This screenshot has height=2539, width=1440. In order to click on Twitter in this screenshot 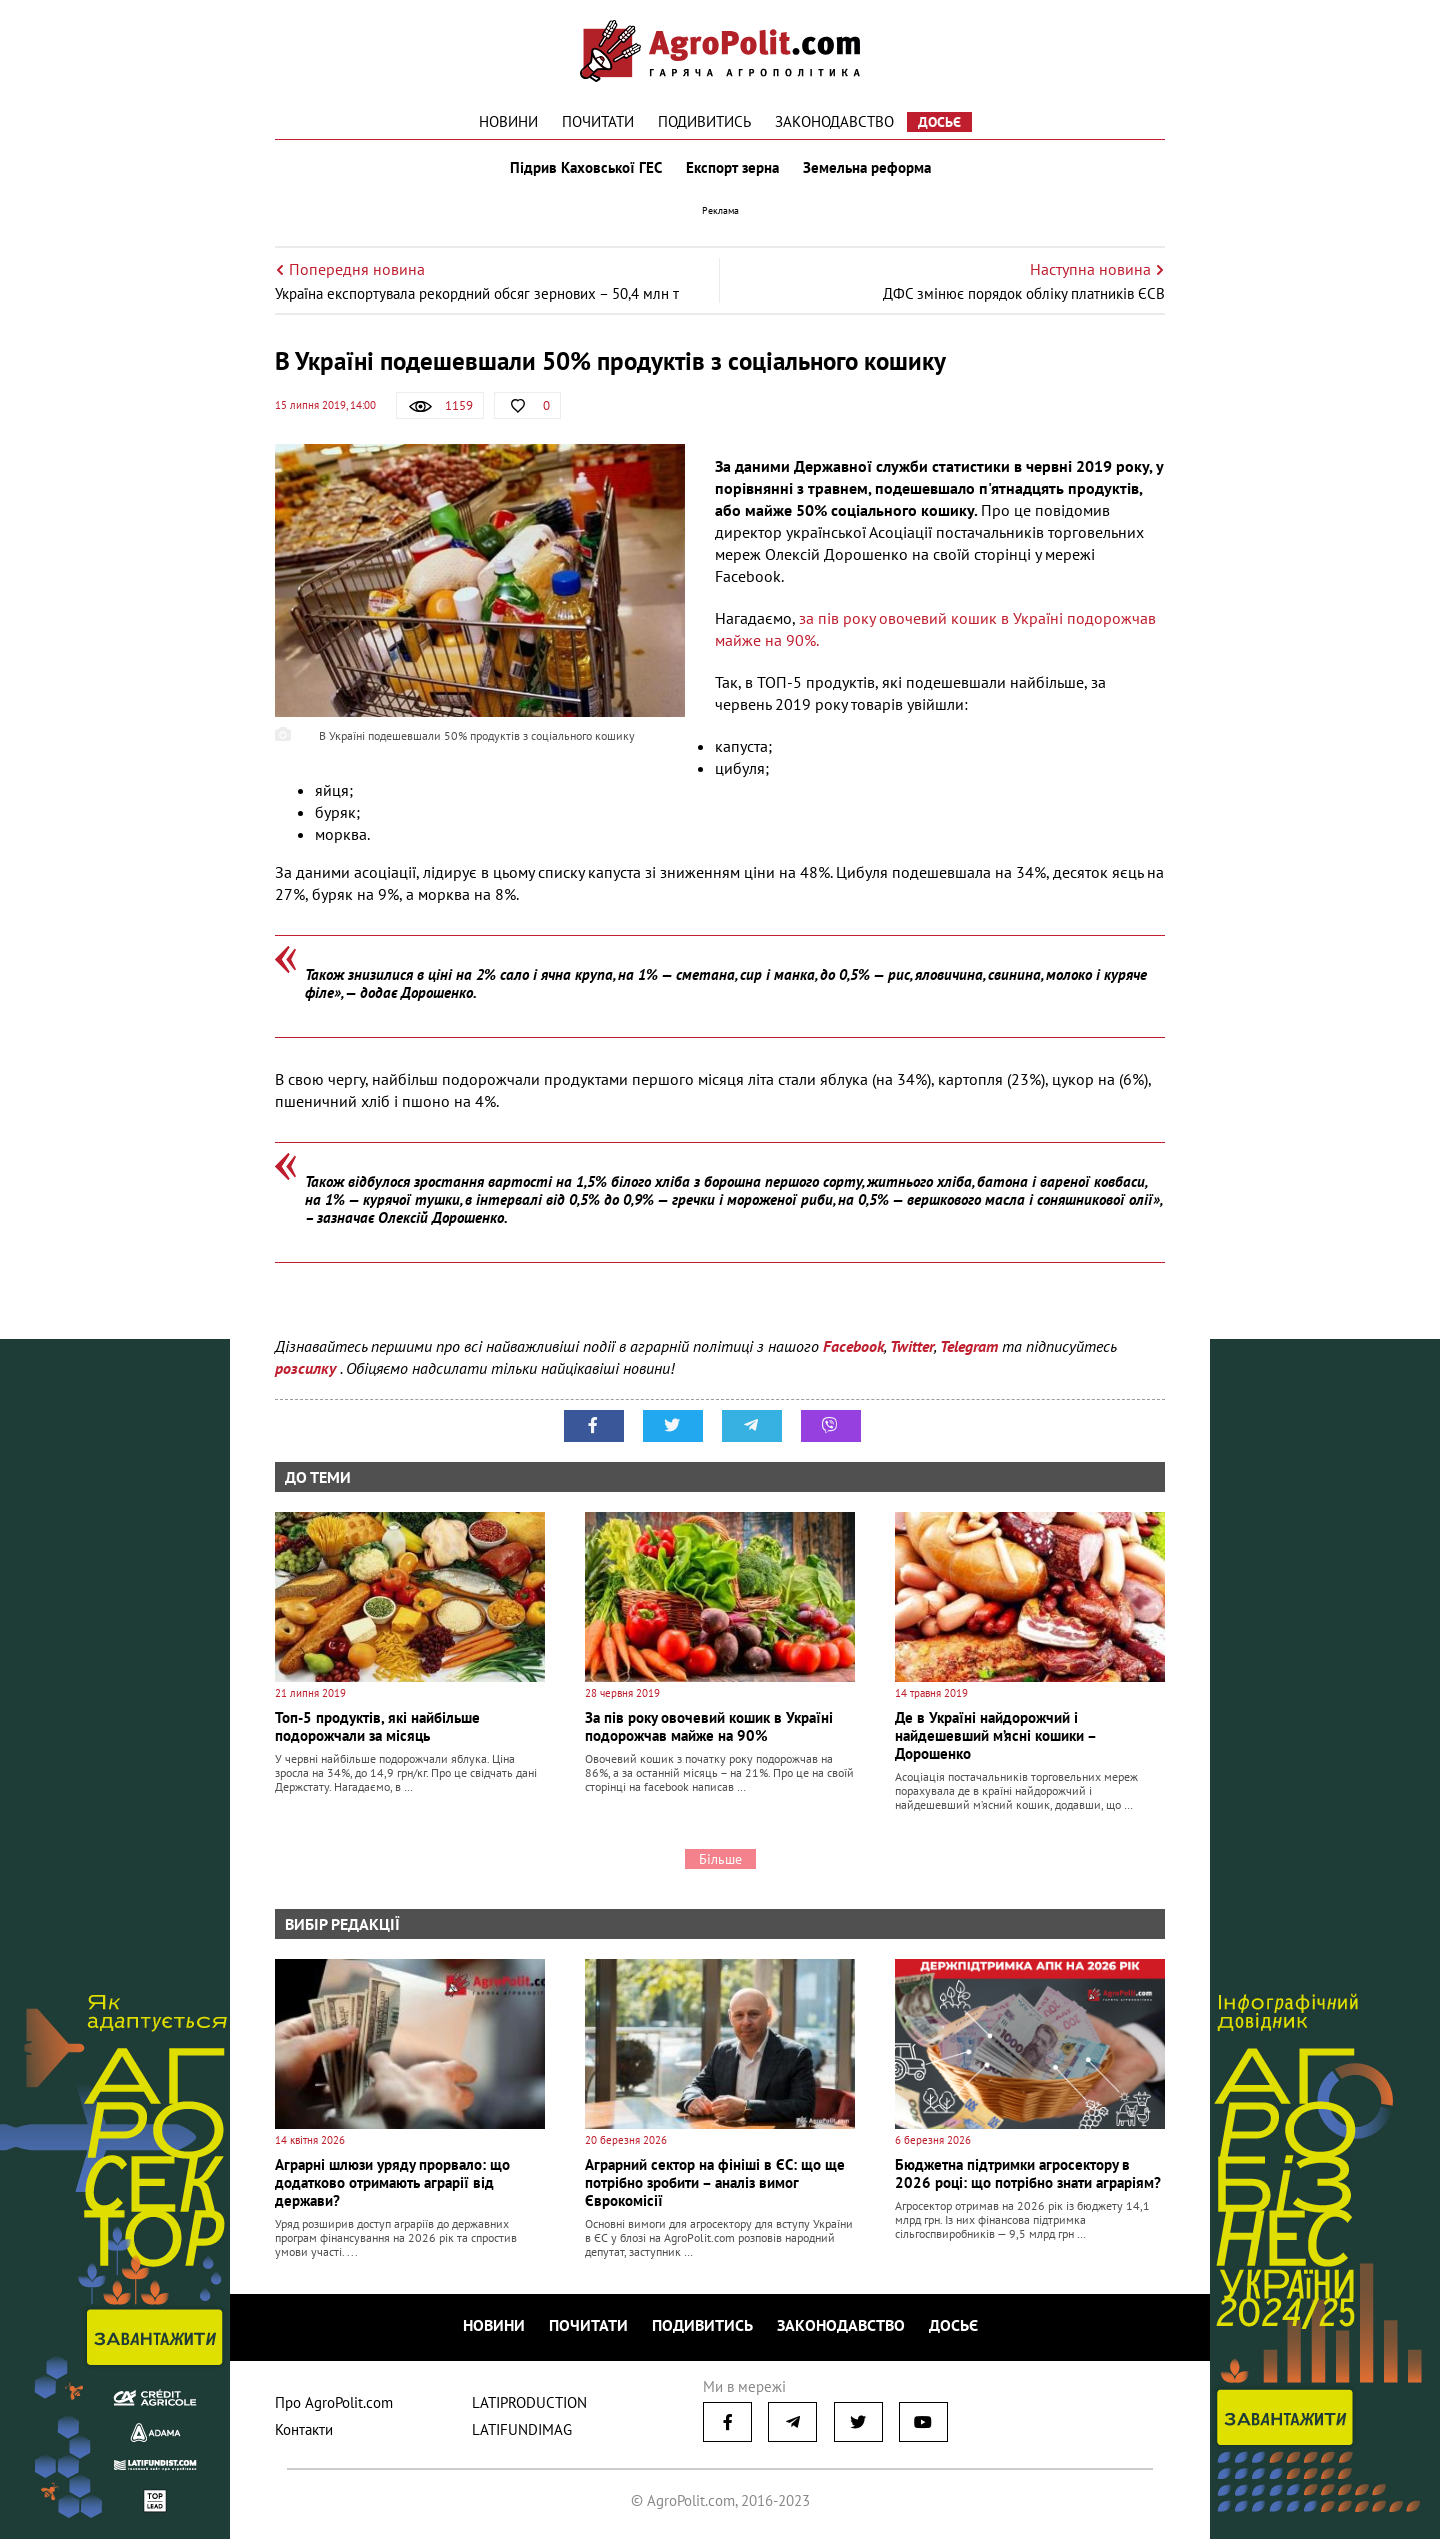, I will do `click(912, 1346)`.